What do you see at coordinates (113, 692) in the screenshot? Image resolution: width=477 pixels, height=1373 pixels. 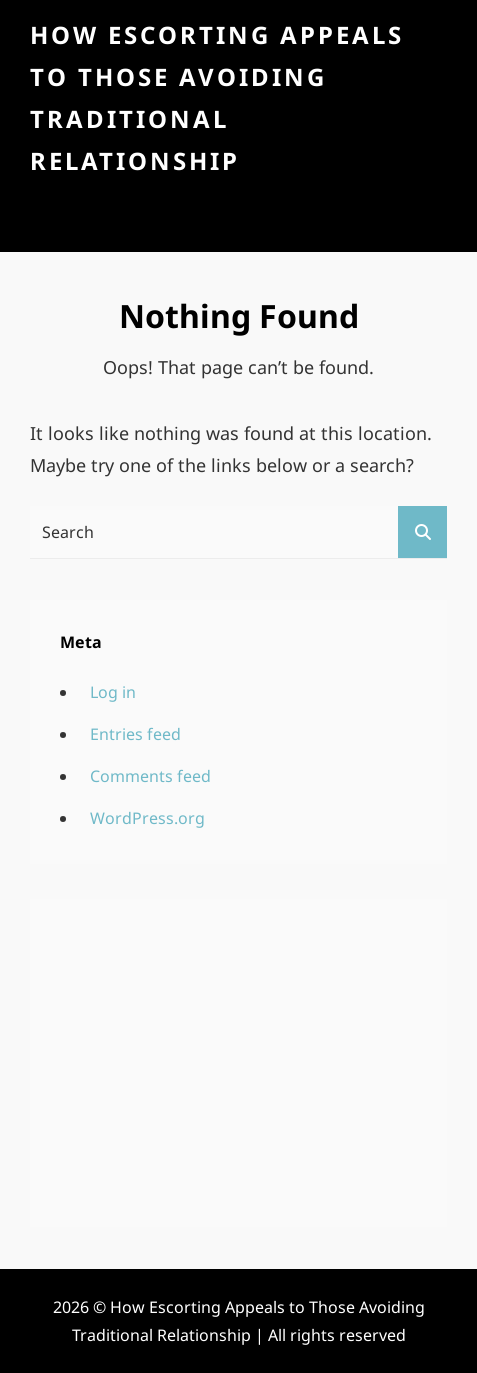 I see `Log in` at bounding box center [113, 692].